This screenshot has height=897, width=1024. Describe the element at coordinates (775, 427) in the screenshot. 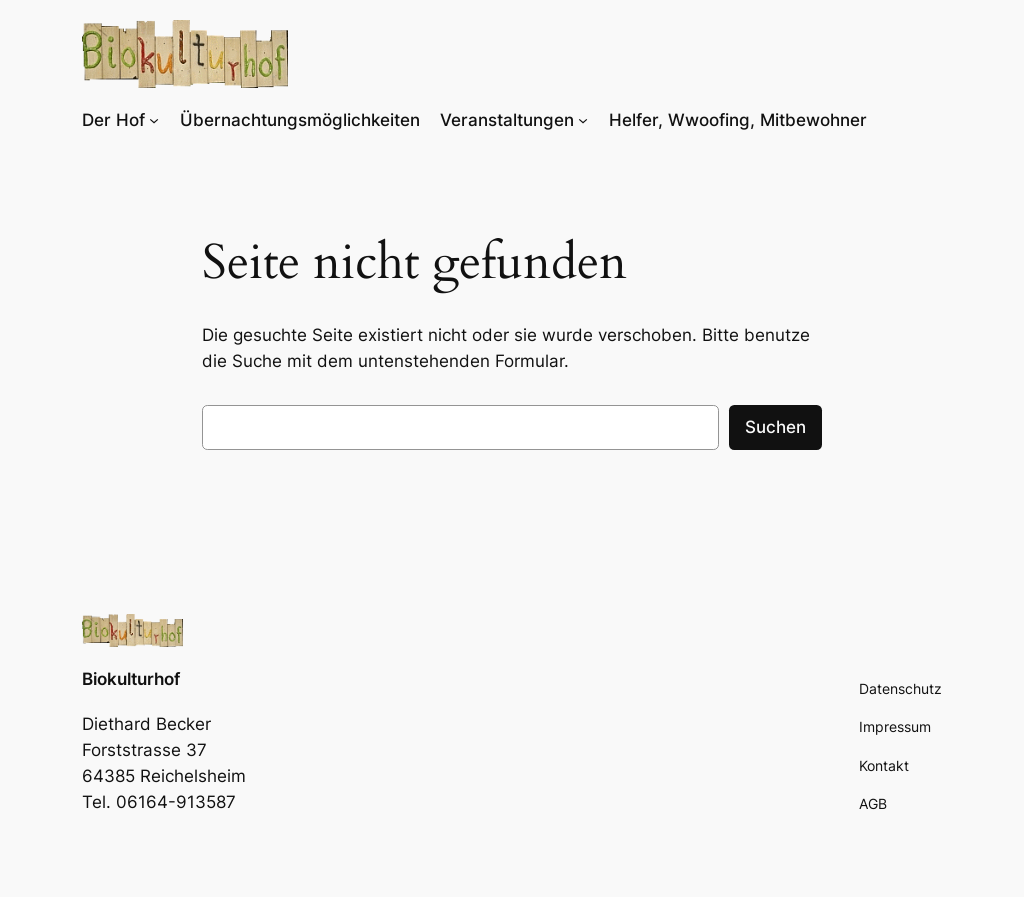

I see `Suchen` at that location.